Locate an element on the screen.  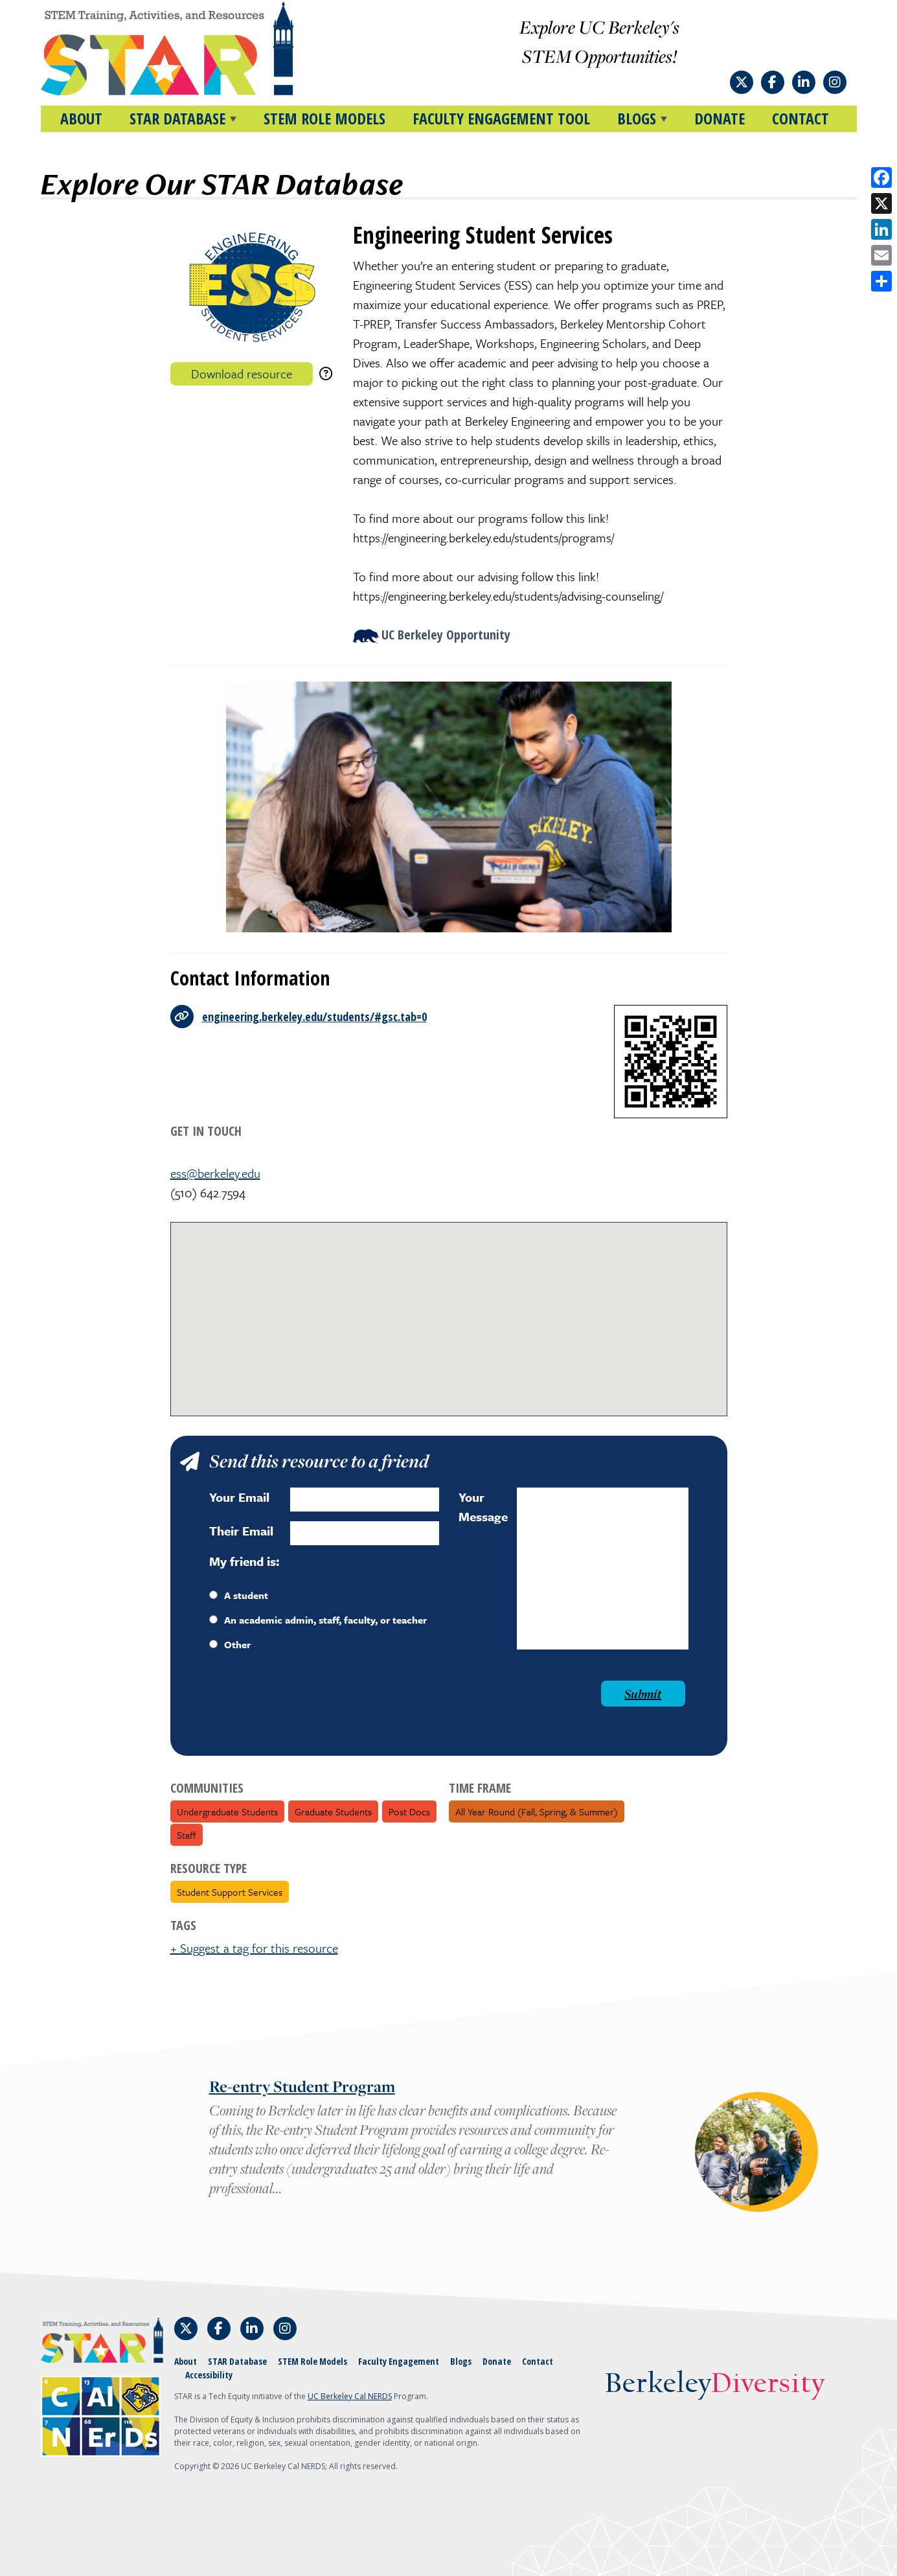
Contact is located at coordinates (800, 118).